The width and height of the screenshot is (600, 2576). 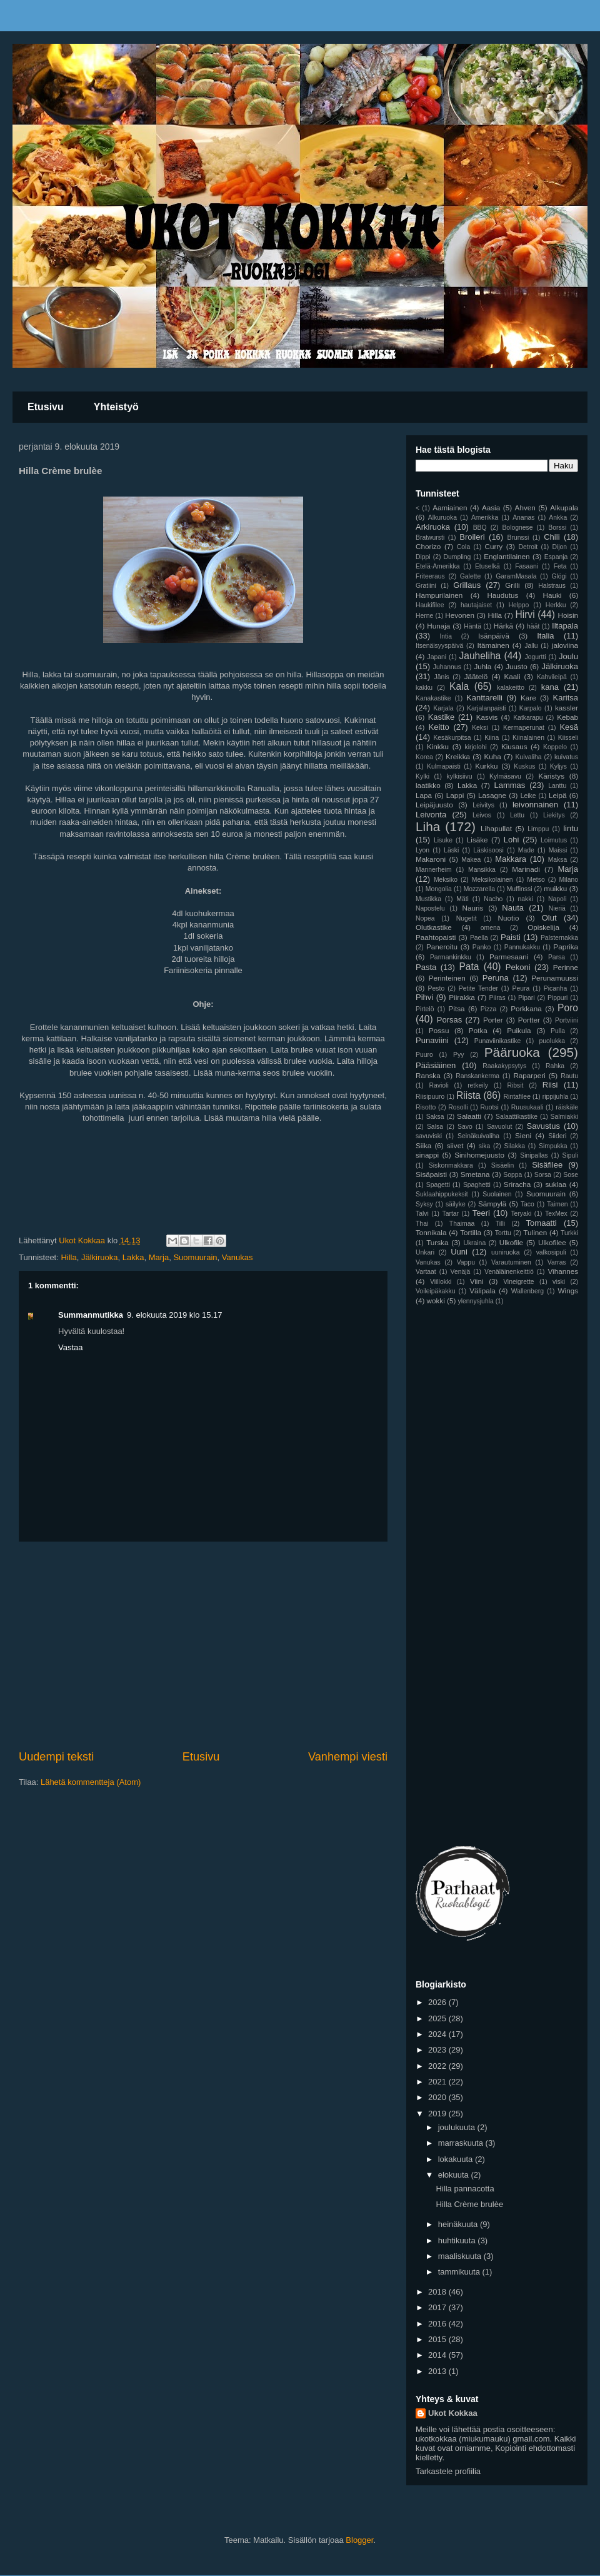 I want to click on Punaviini, so click(x=432, y=1040).